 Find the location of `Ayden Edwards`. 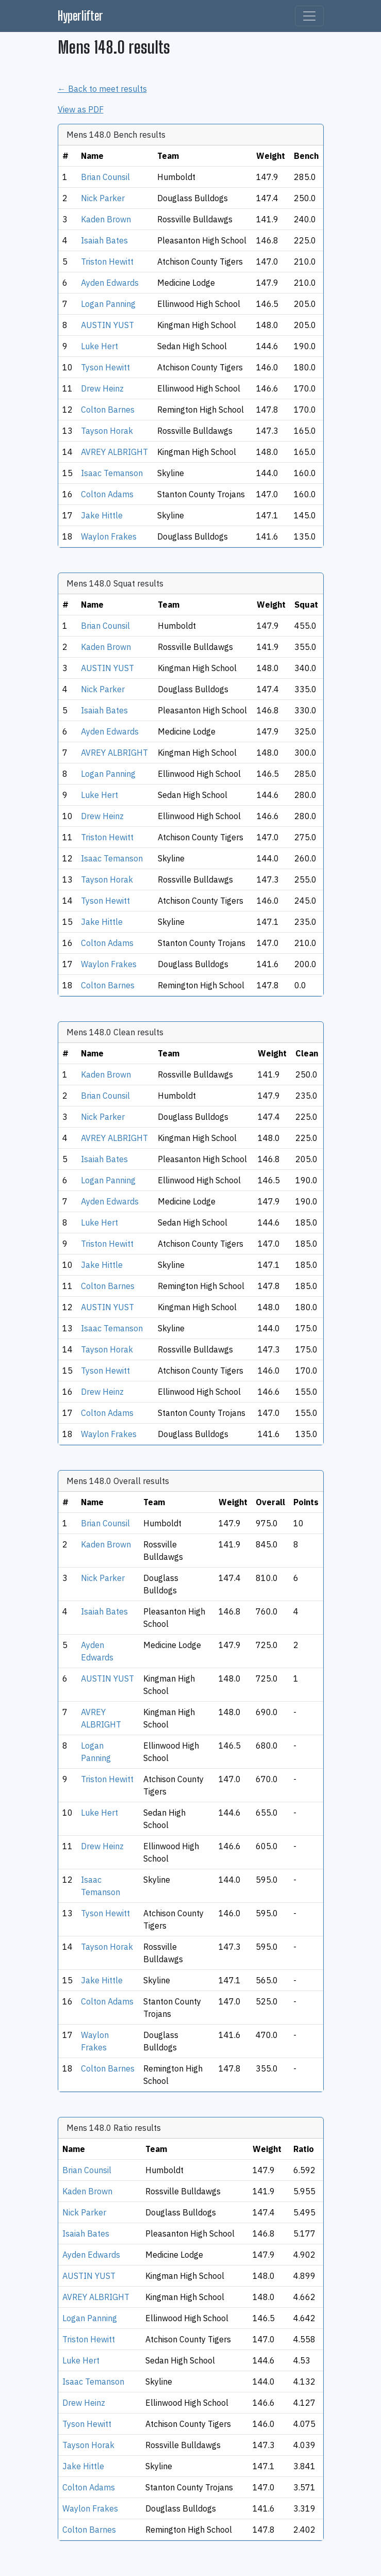

Ayden Edwards is located at coordinates (110, 283).